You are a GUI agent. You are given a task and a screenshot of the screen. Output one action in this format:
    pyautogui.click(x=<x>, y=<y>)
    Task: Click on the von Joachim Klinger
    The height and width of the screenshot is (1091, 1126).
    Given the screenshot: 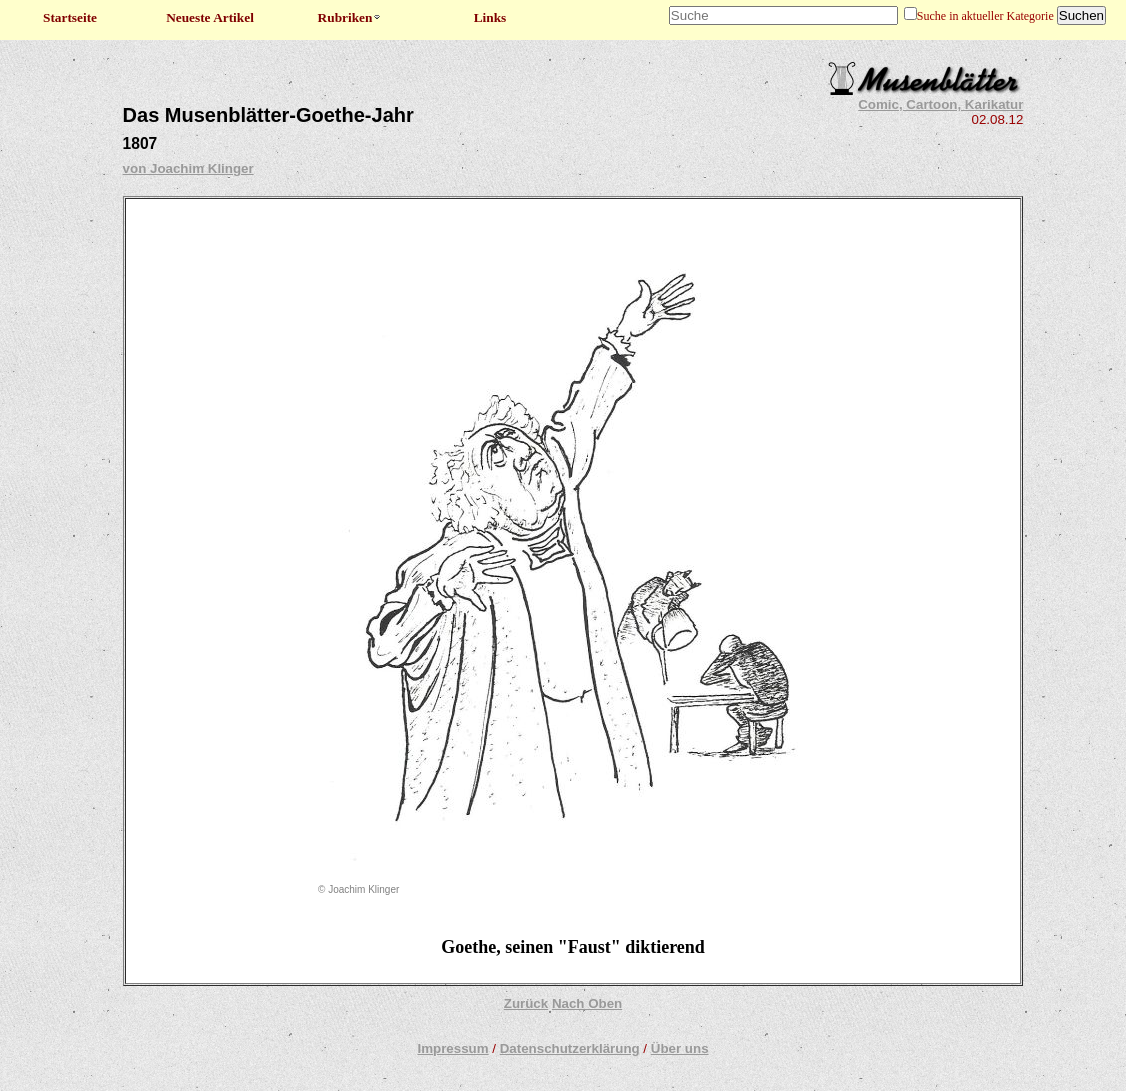 What is the action you would take?
    pyautogui.click(x=188, y=168)
    